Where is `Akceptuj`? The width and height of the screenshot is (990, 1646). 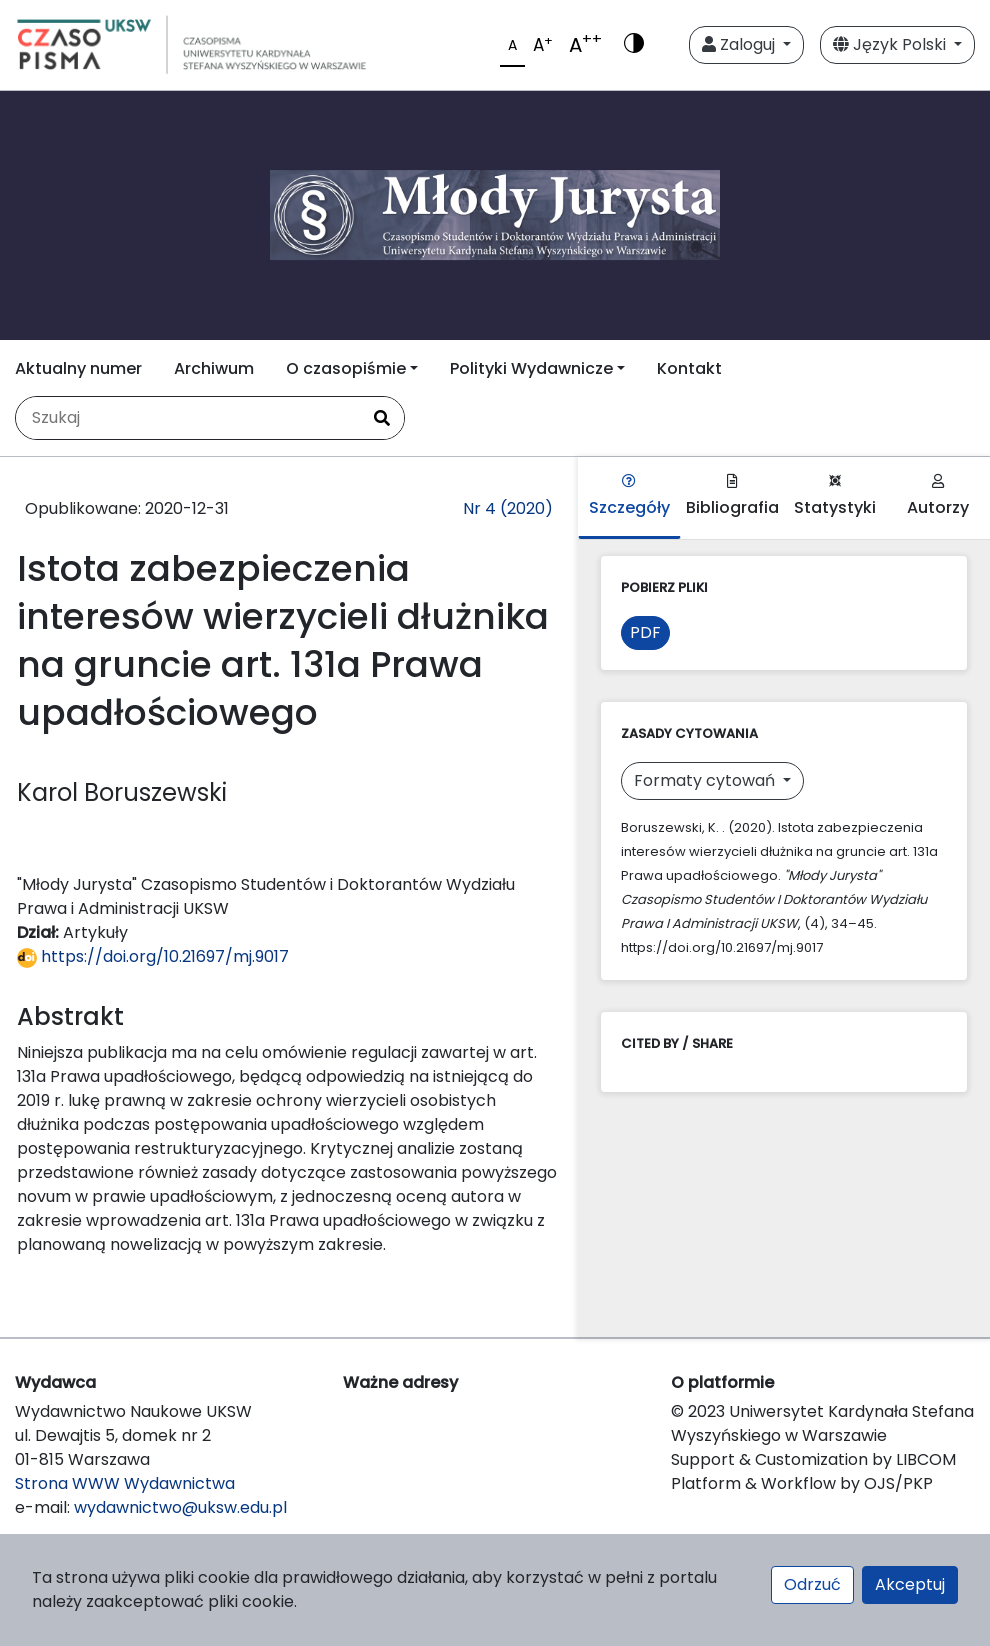
Akceptuj is located at coordinates (910, 1584).